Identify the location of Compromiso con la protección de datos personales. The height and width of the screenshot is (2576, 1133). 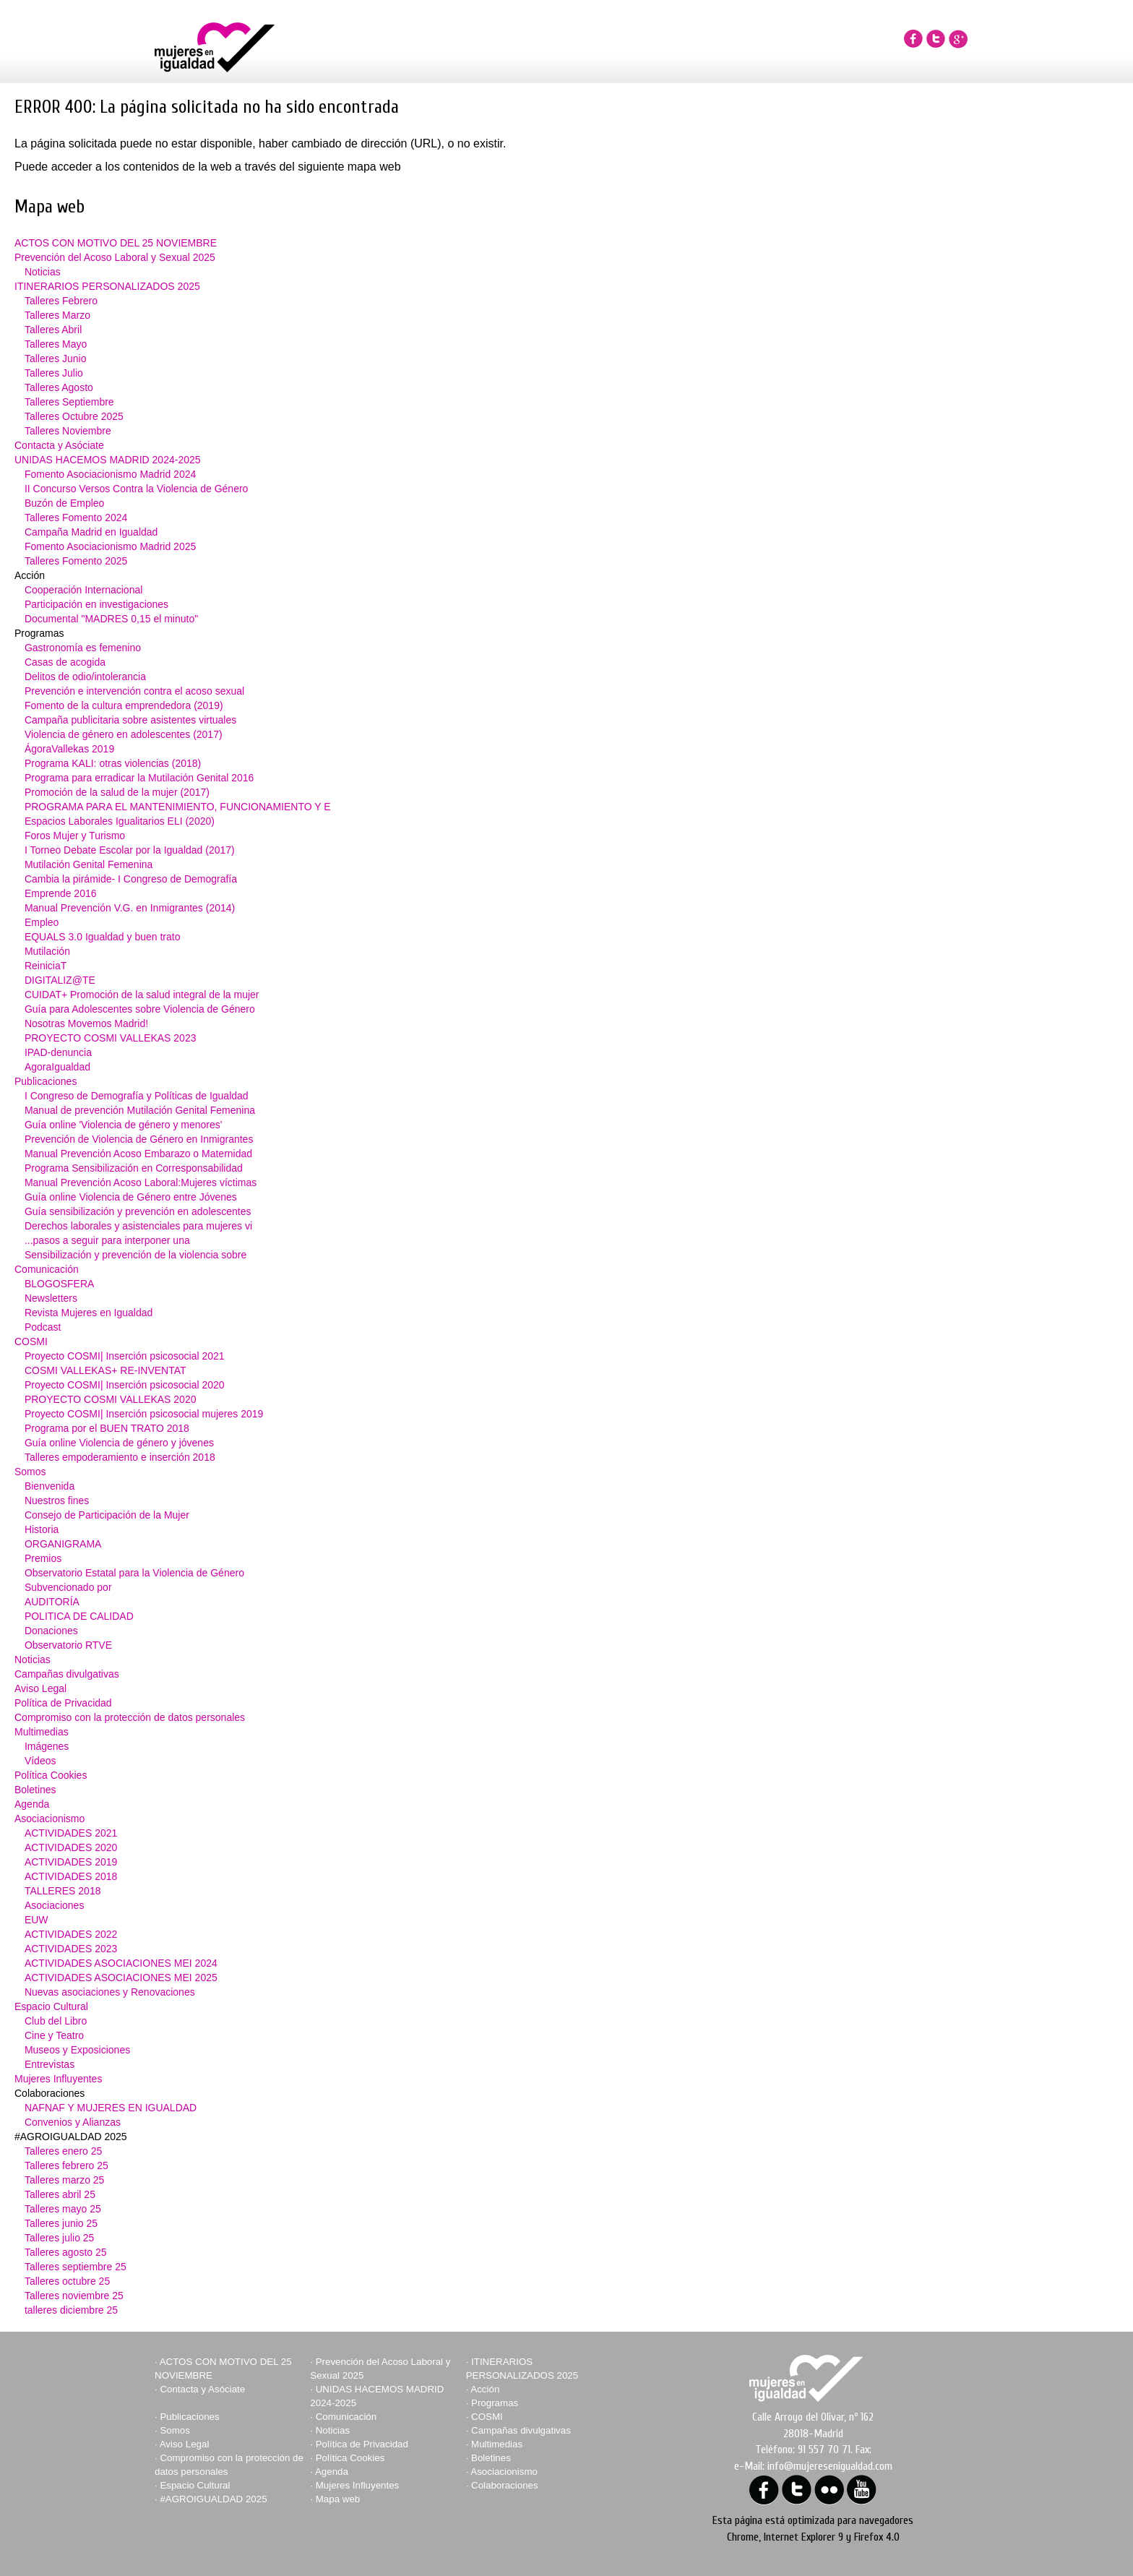
(129, 1717).